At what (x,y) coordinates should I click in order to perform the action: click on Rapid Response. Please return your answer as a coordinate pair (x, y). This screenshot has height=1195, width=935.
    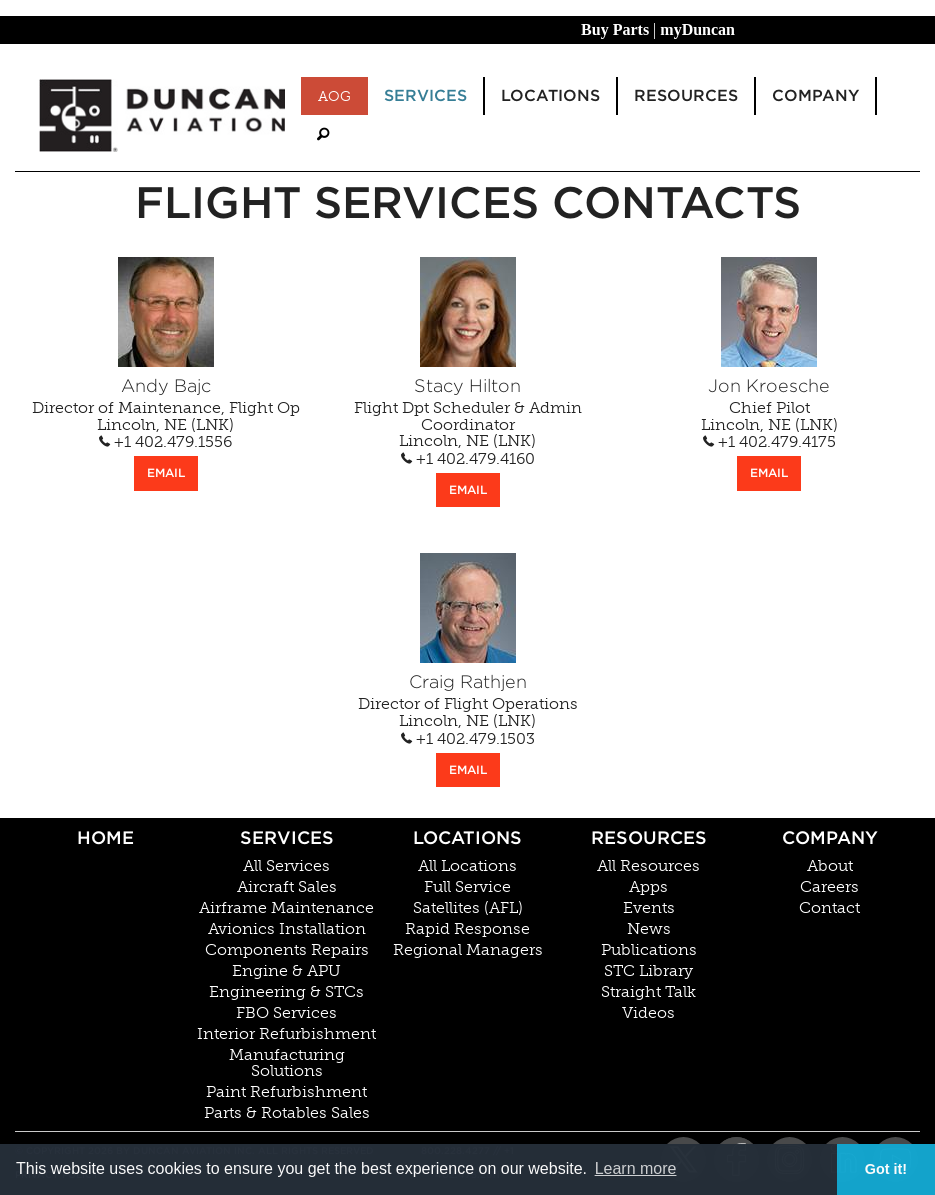
    Looking at the image, I should click on (467, 929).